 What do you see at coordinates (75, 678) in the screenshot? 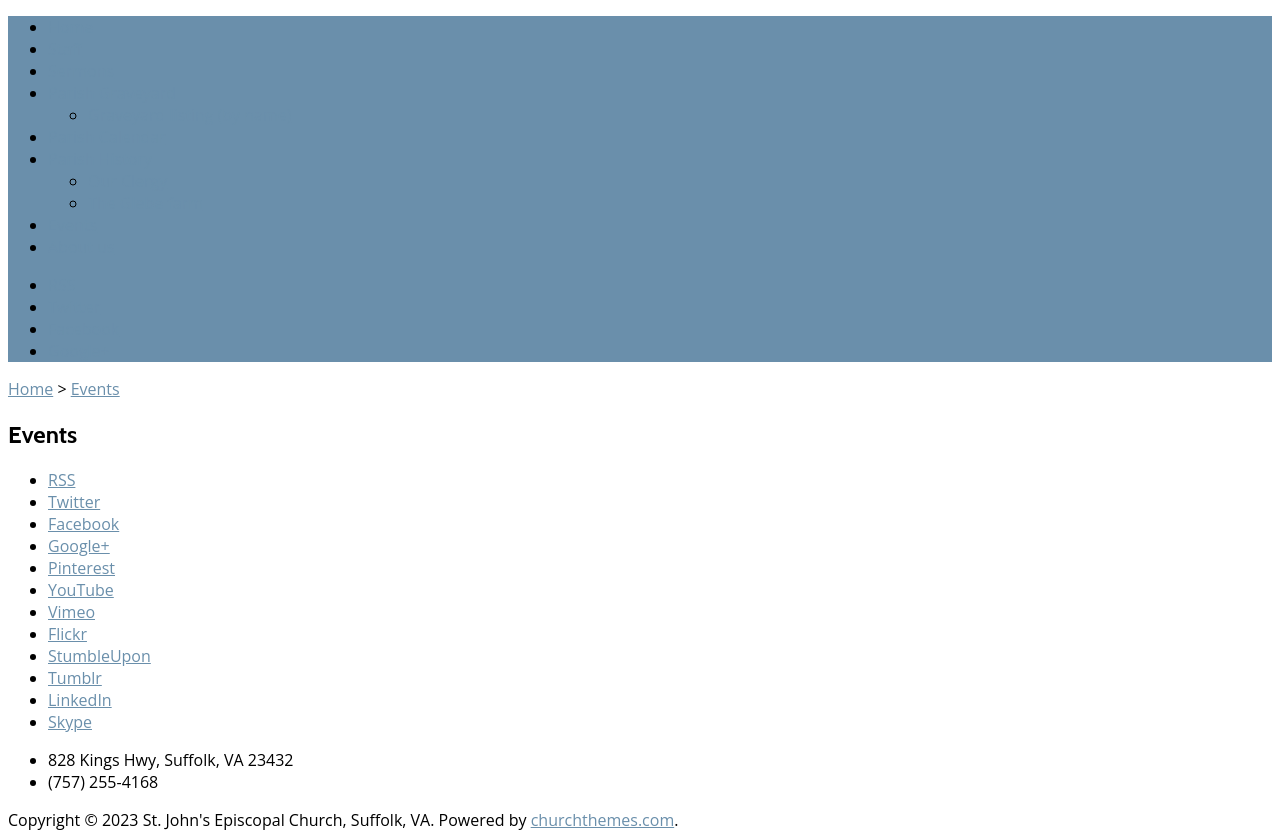
I see `Tumblr` at bounding box center [75, 678].